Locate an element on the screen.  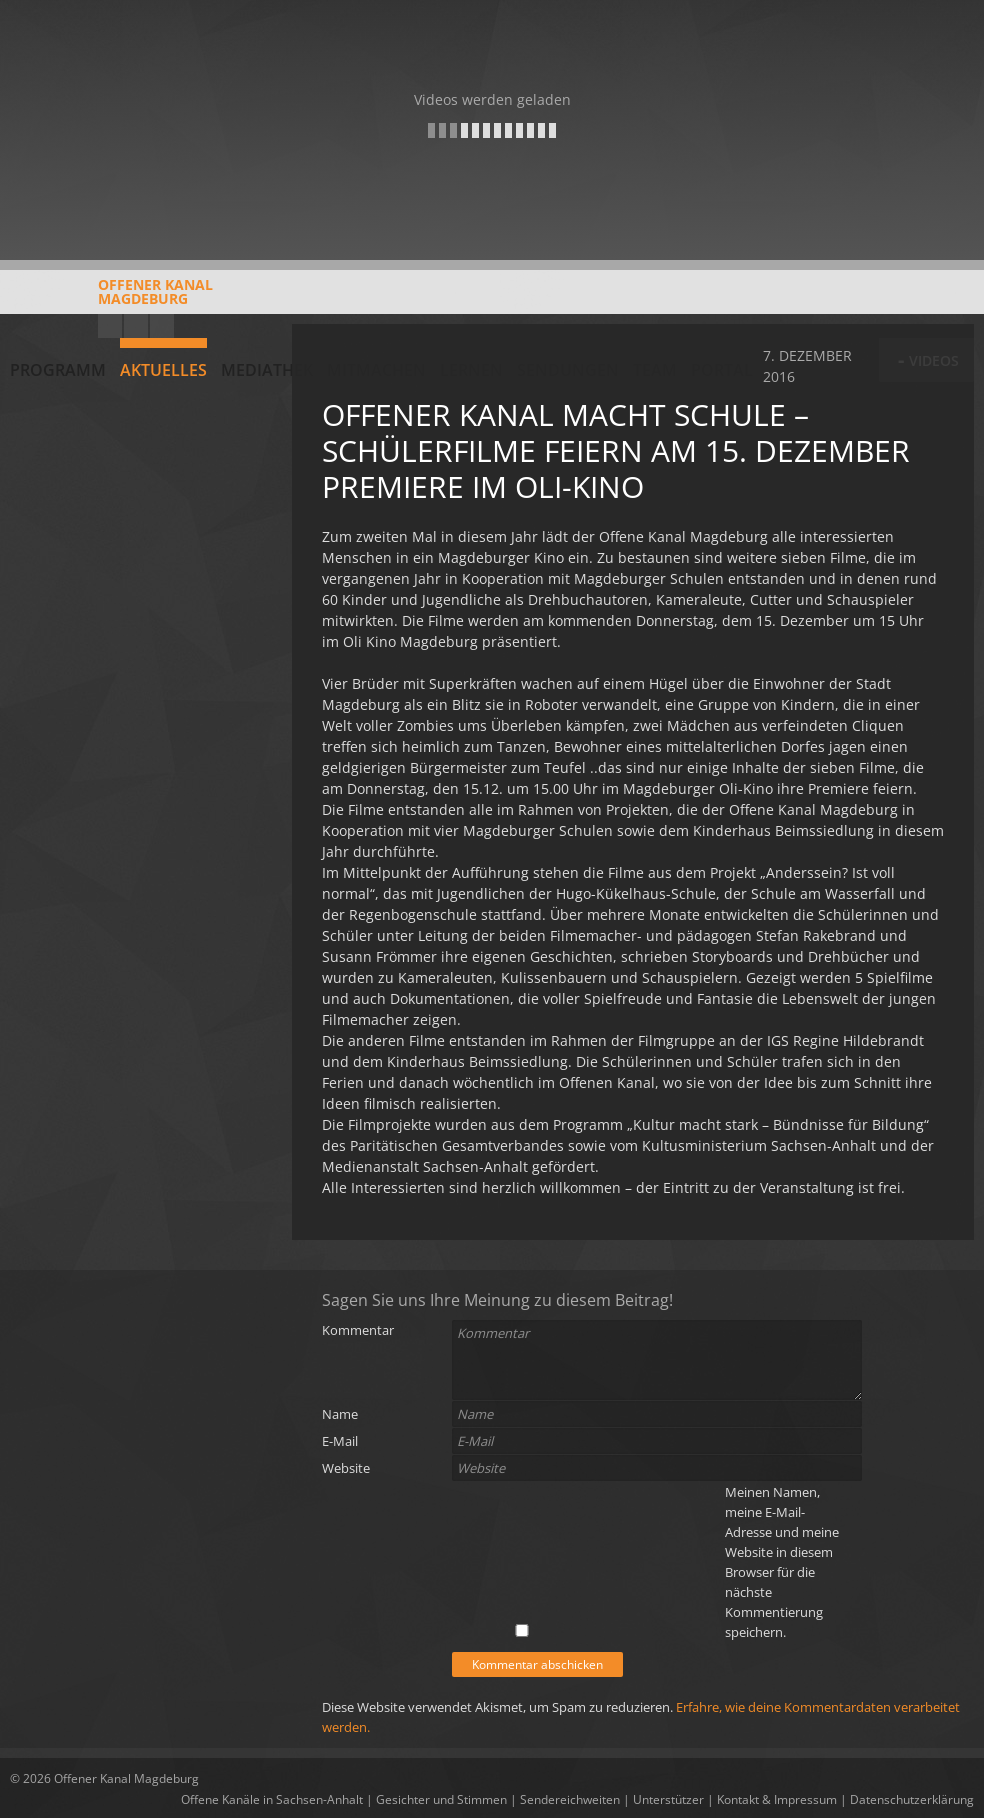
Sendereichweiten is located at coordinates (570, 1799).